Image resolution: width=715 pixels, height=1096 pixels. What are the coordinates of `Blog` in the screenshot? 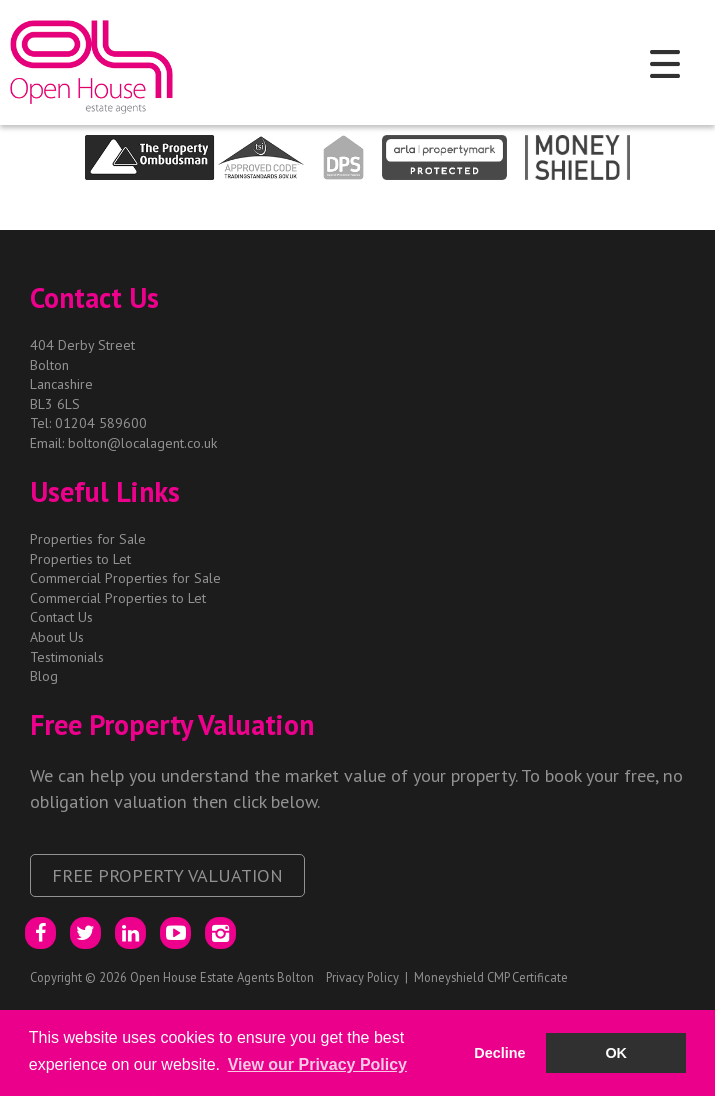 It's located at (44, 676).